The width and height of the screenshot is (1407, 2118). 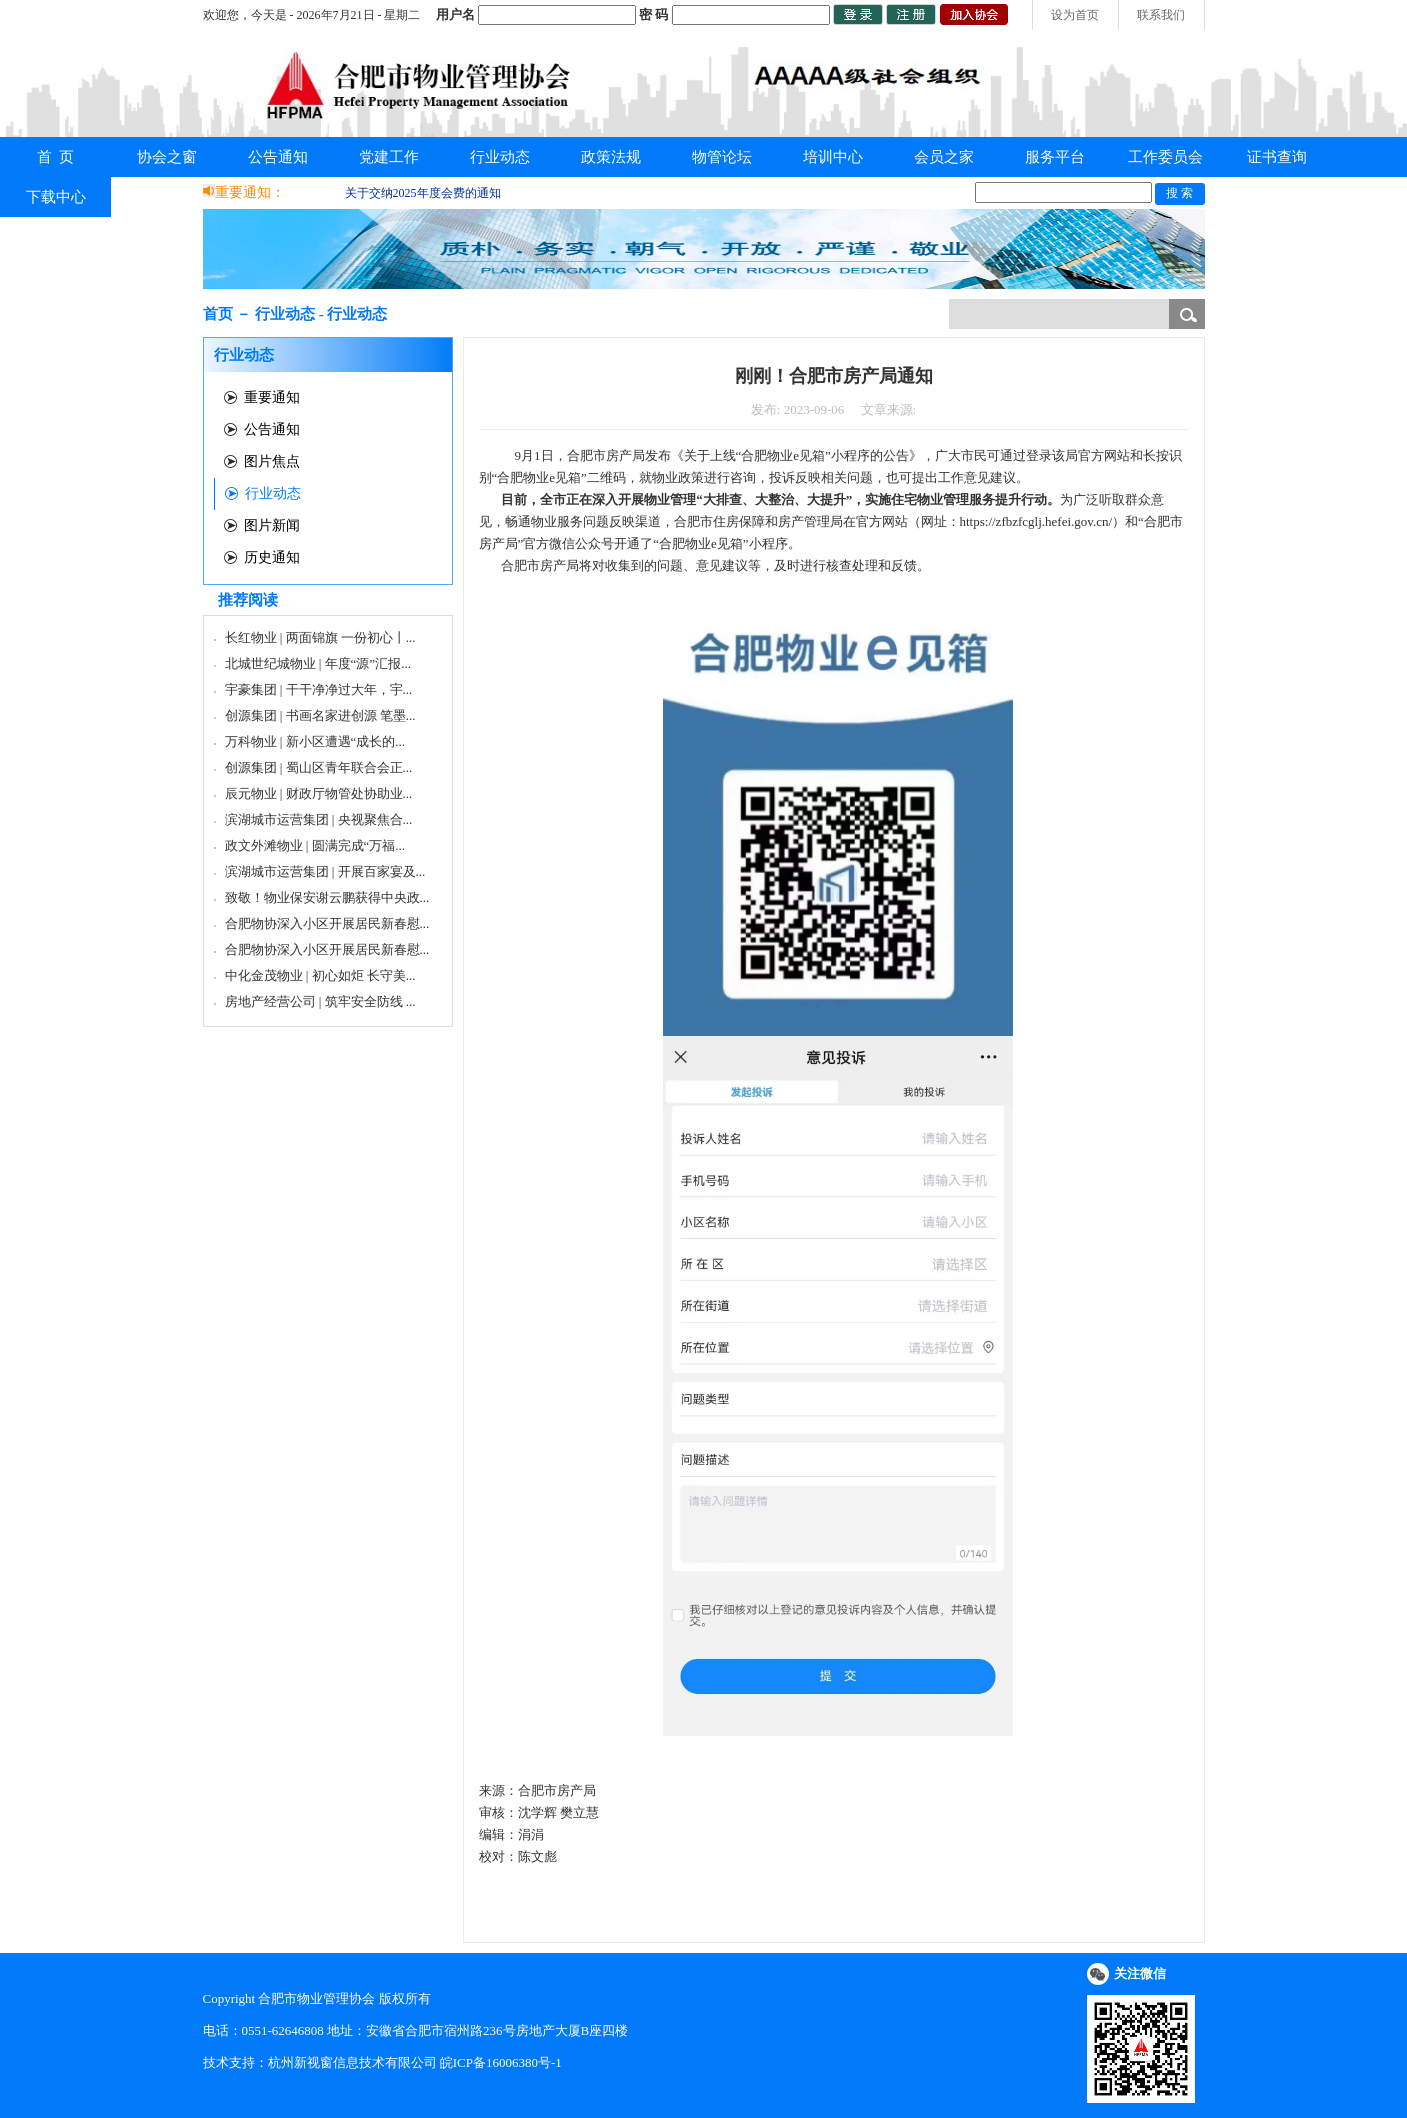 I want to click on 致敬！物业保安谢云鹏获得中央政..., so click(x=327, y=897).